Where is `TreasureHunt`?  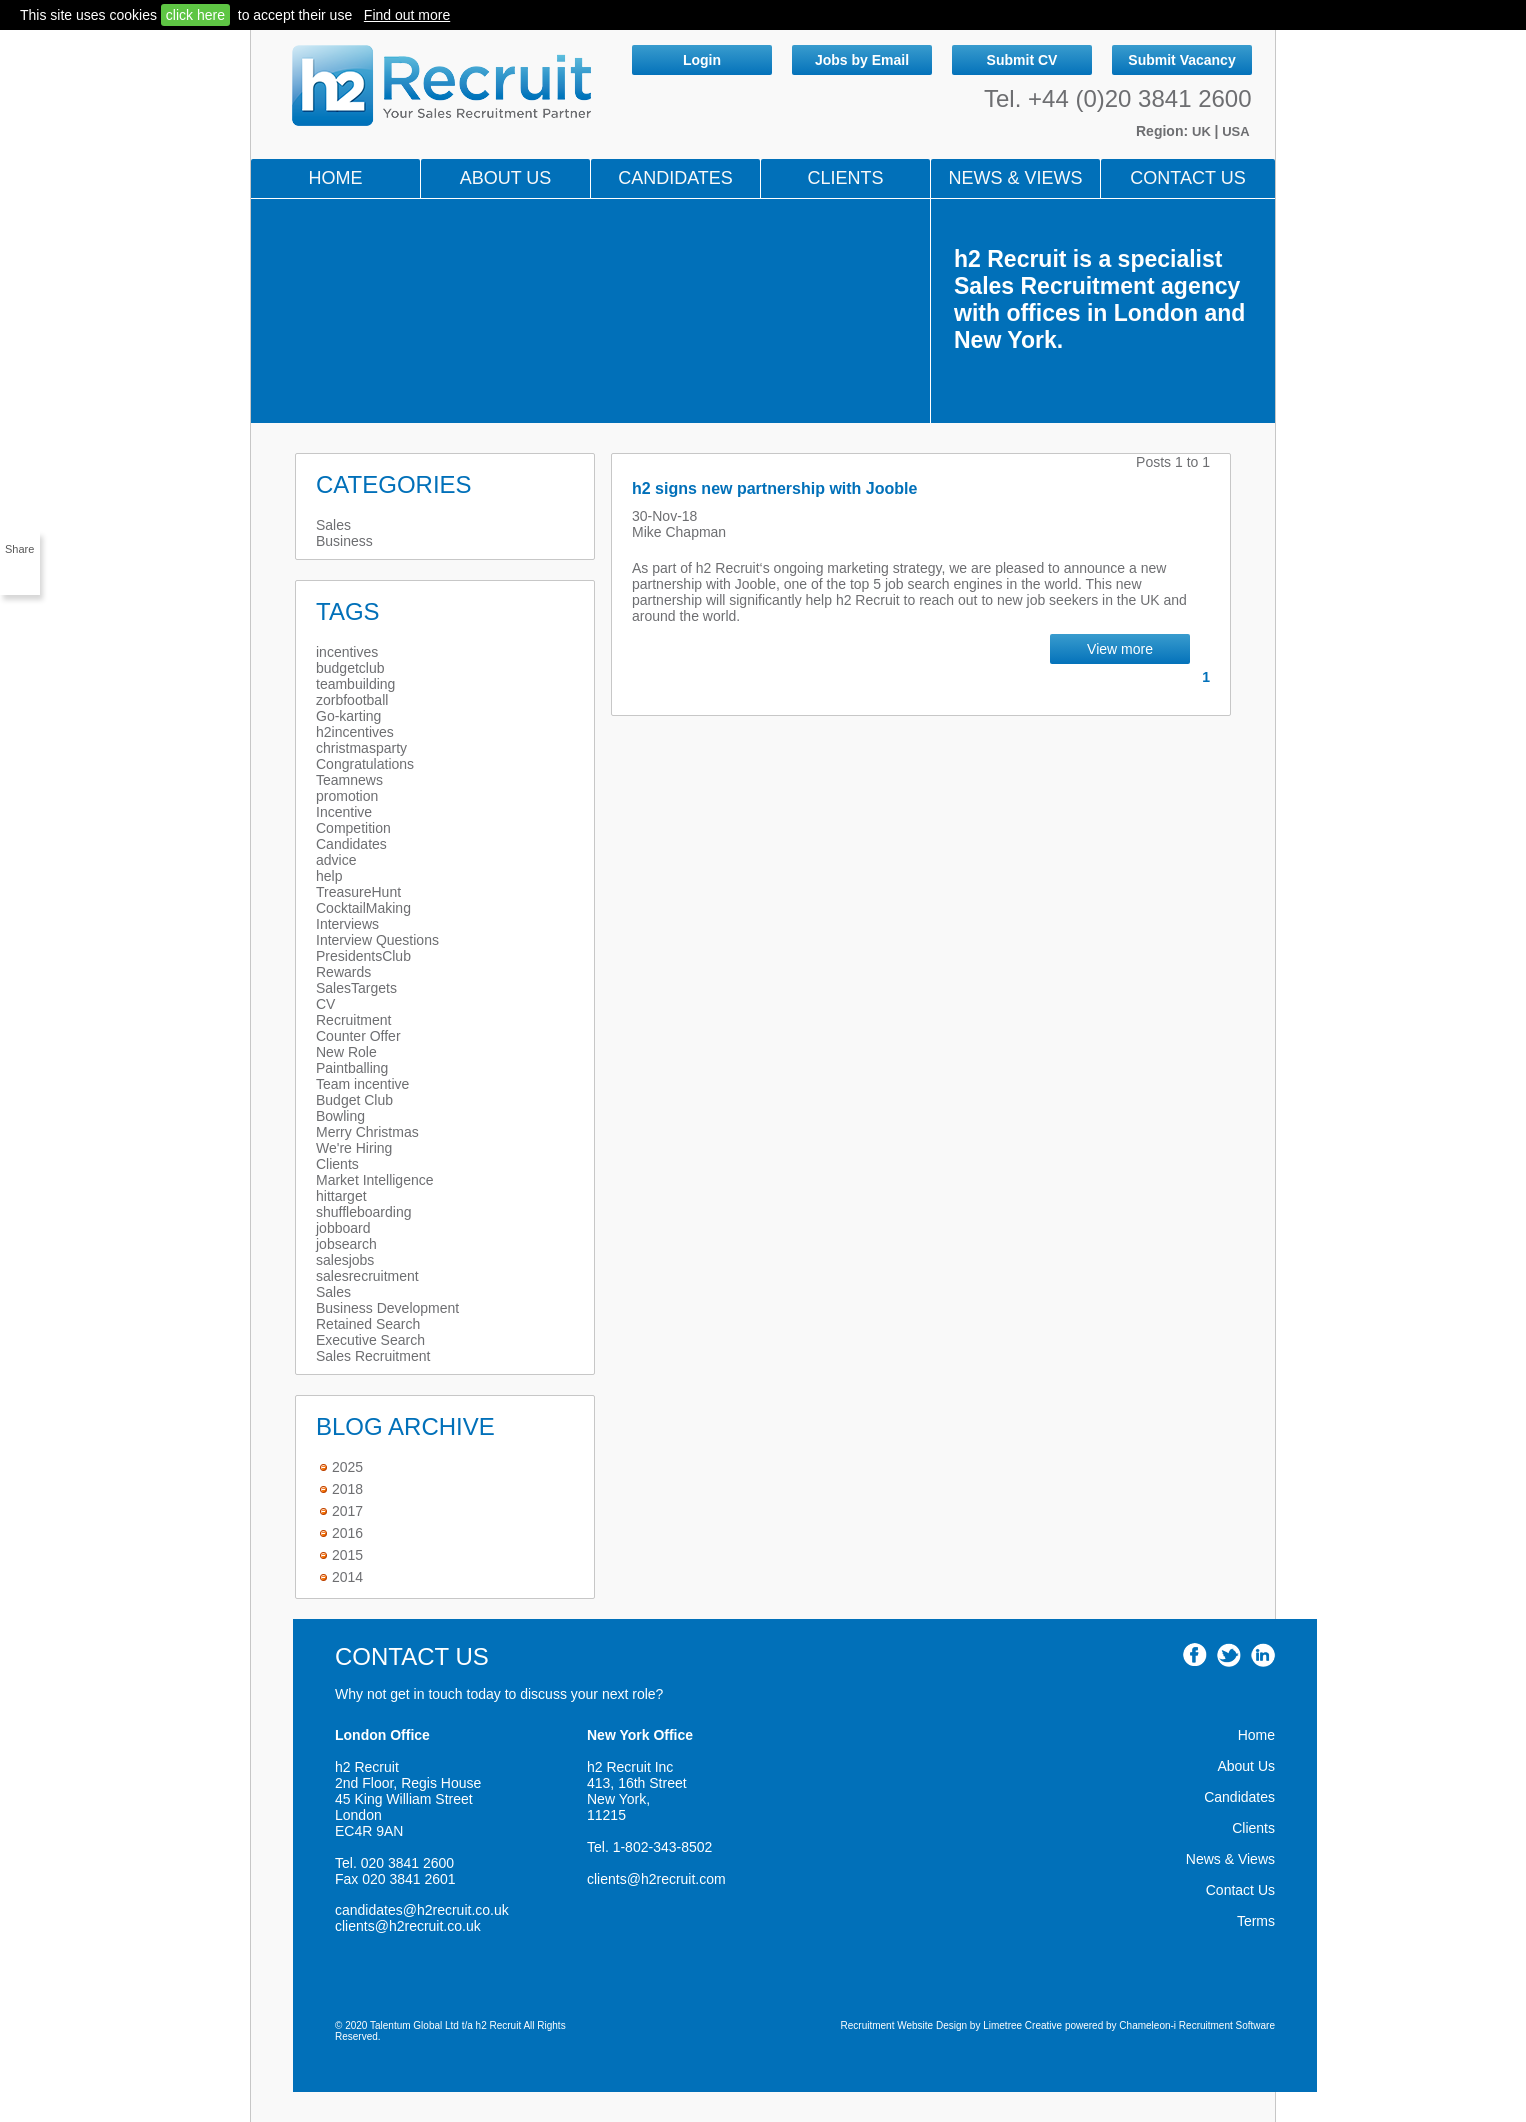 TreasureHunt is located at coordinates (358, 892).